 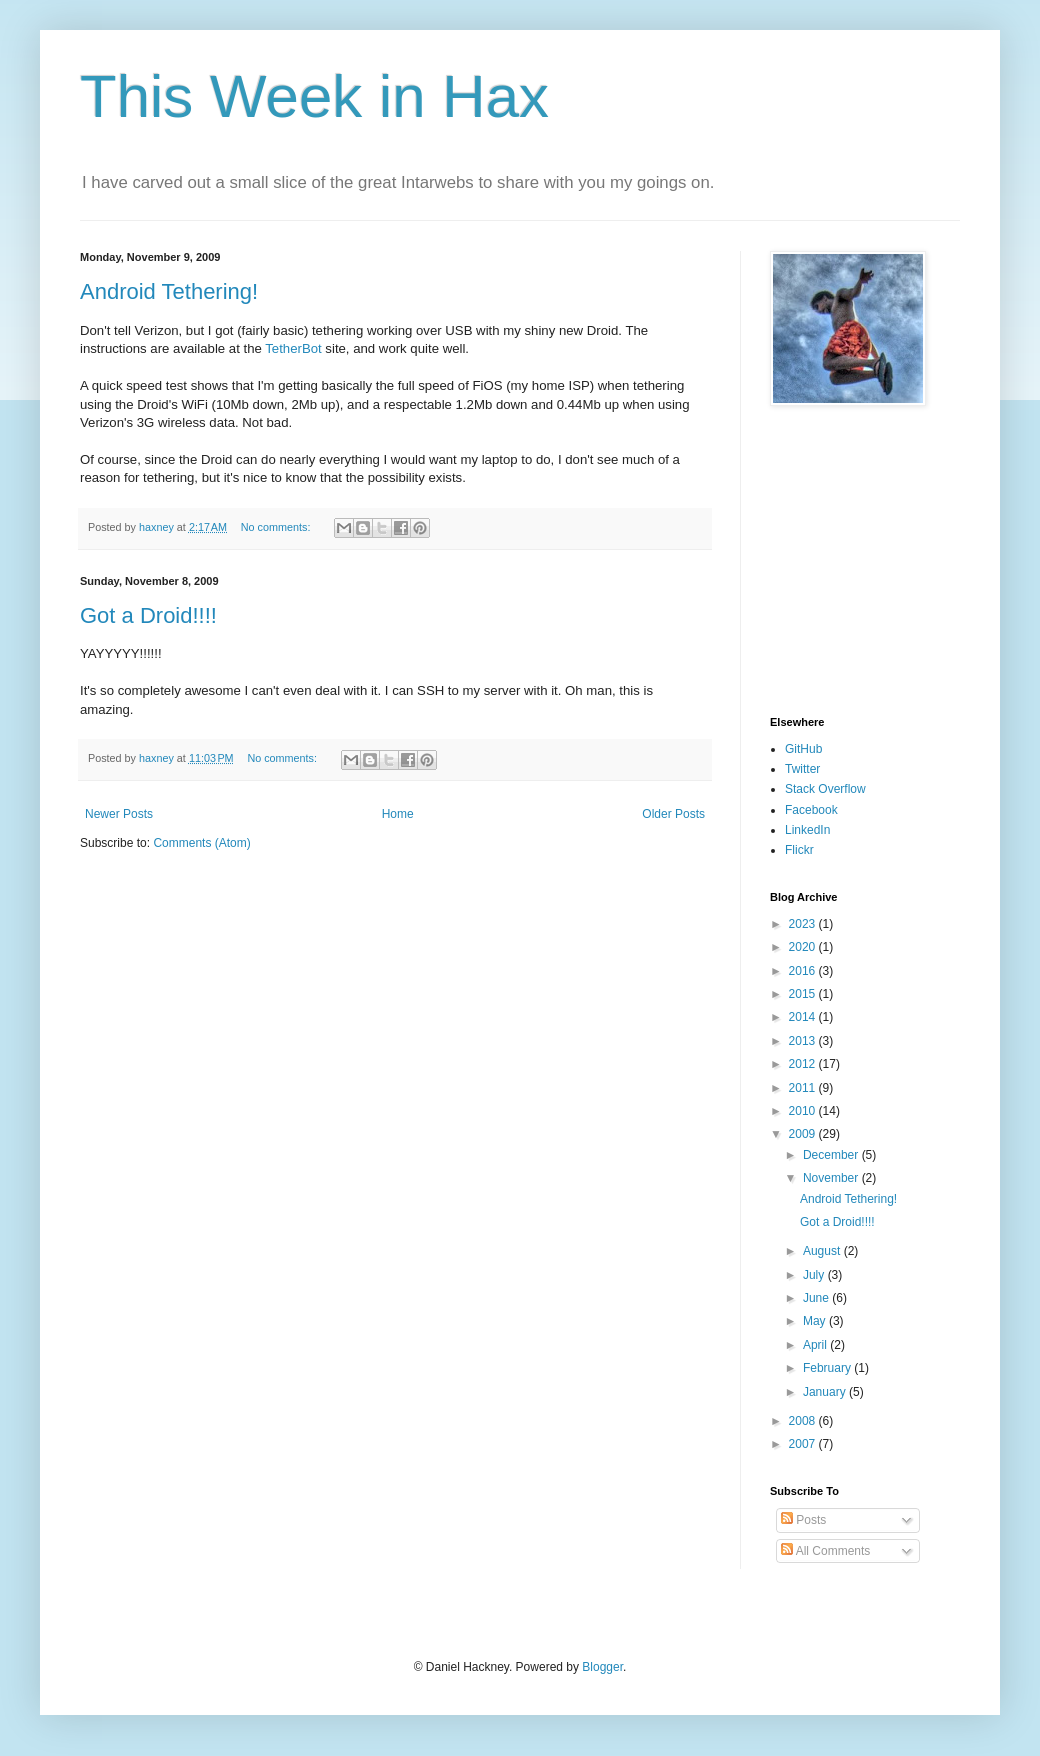 What do you see at coordinates (169, 291) in the screenshot?
I see `Android Tethering!` at bounding box center [169, 291].